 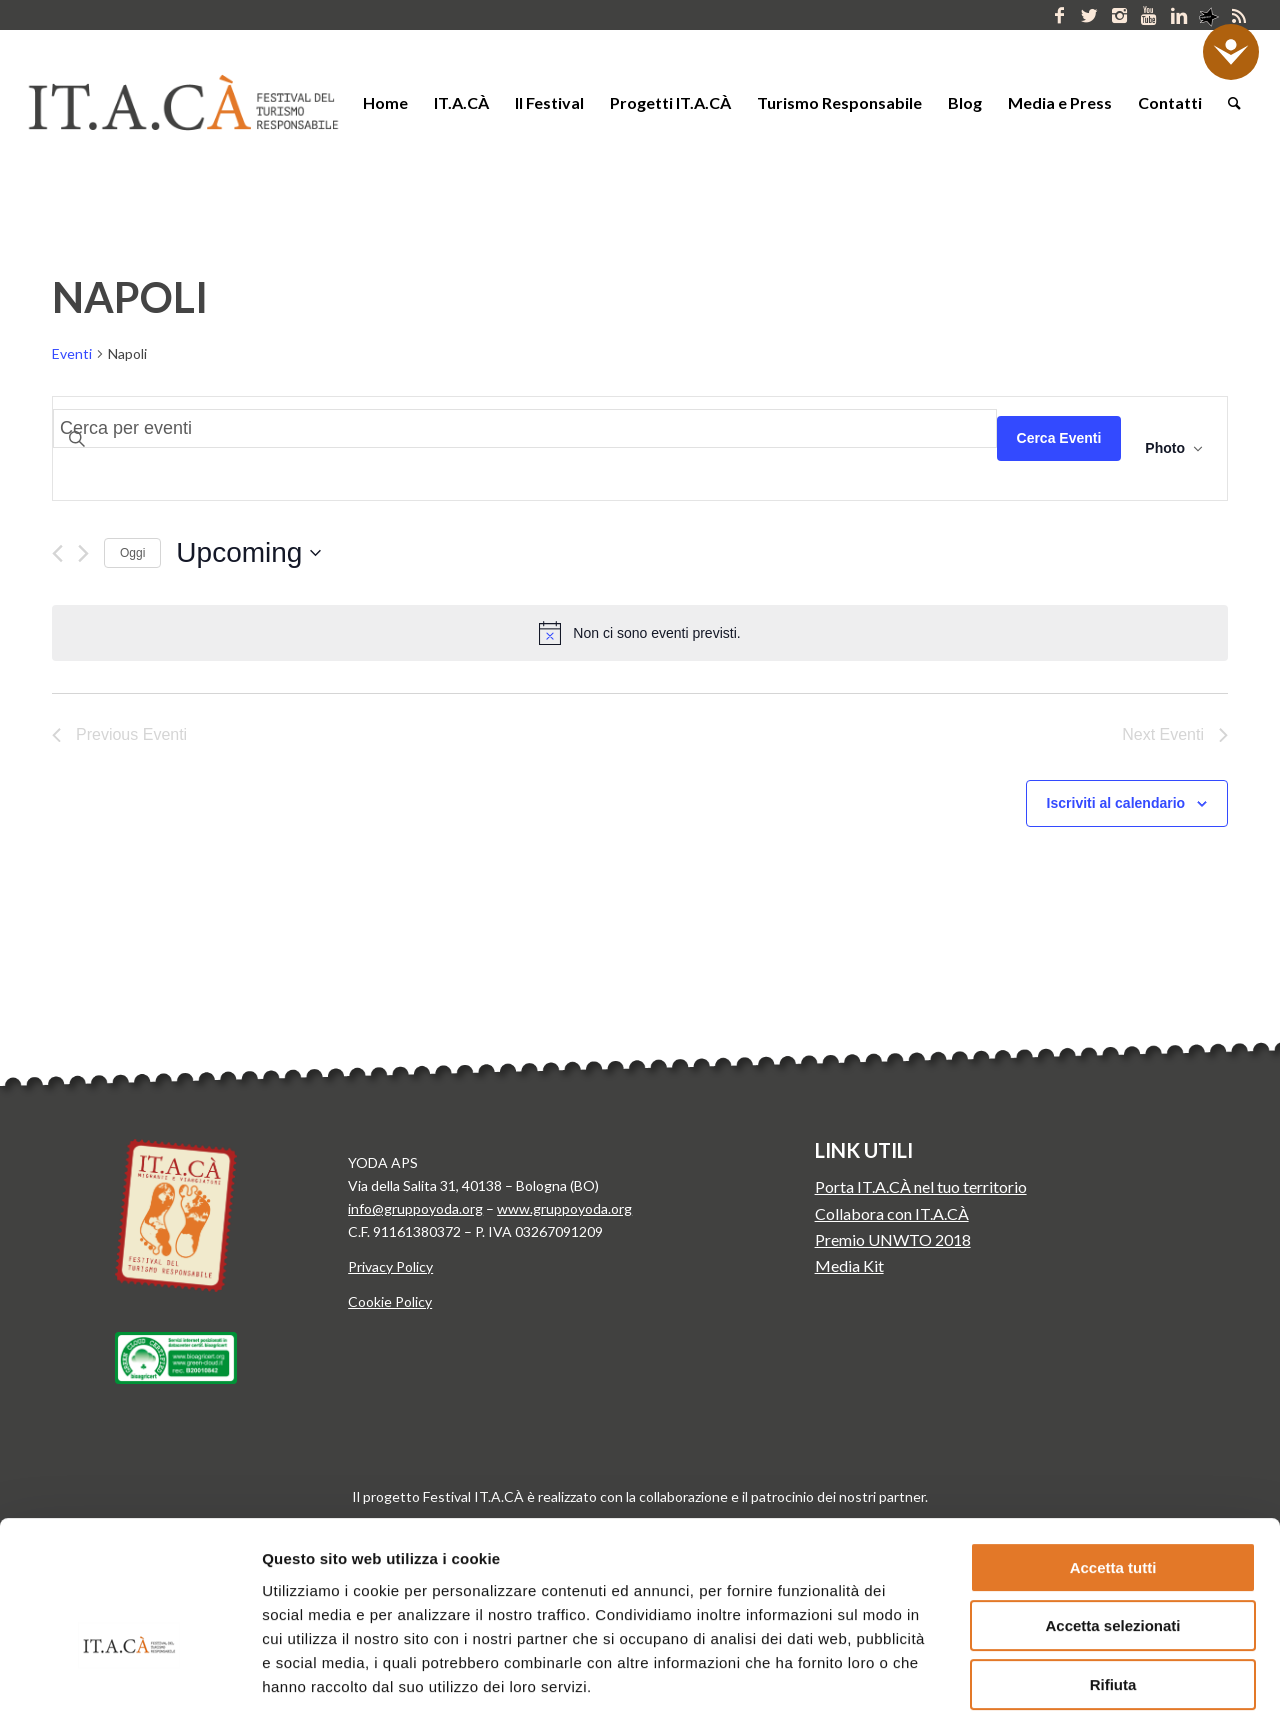 What do you see at coordinates (132, 553) in the screenshot?
I see `Oggi [Clicca per selezionare la data di oggi]` at bounding box center [132, 553].